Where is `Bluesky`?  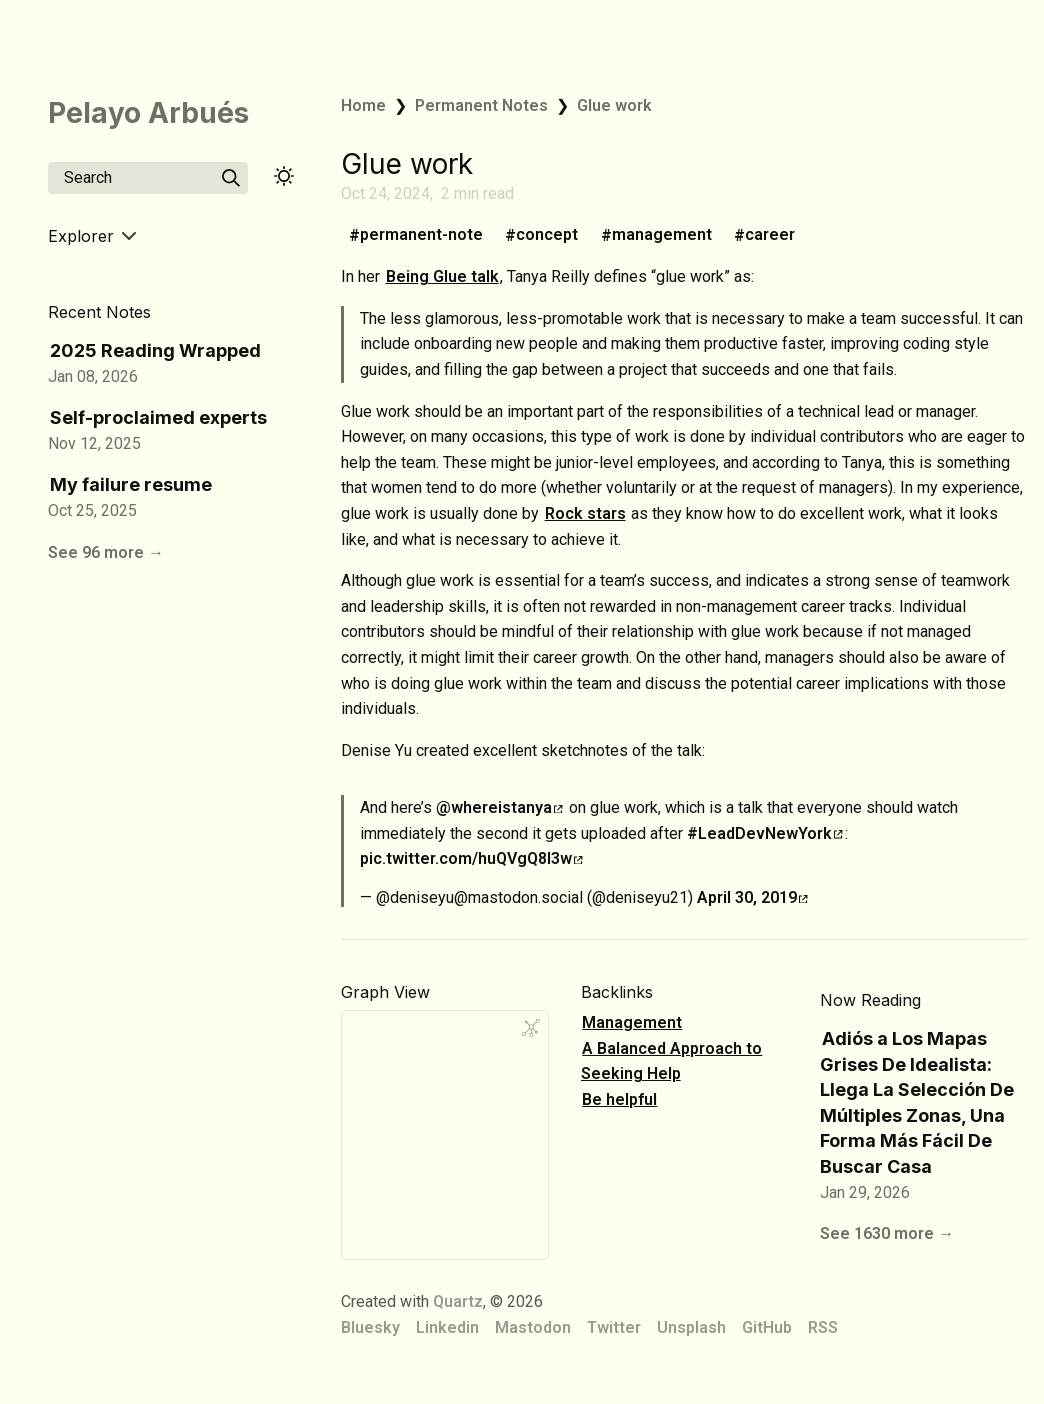 Bluesky is located at coordinates (370, 1327).